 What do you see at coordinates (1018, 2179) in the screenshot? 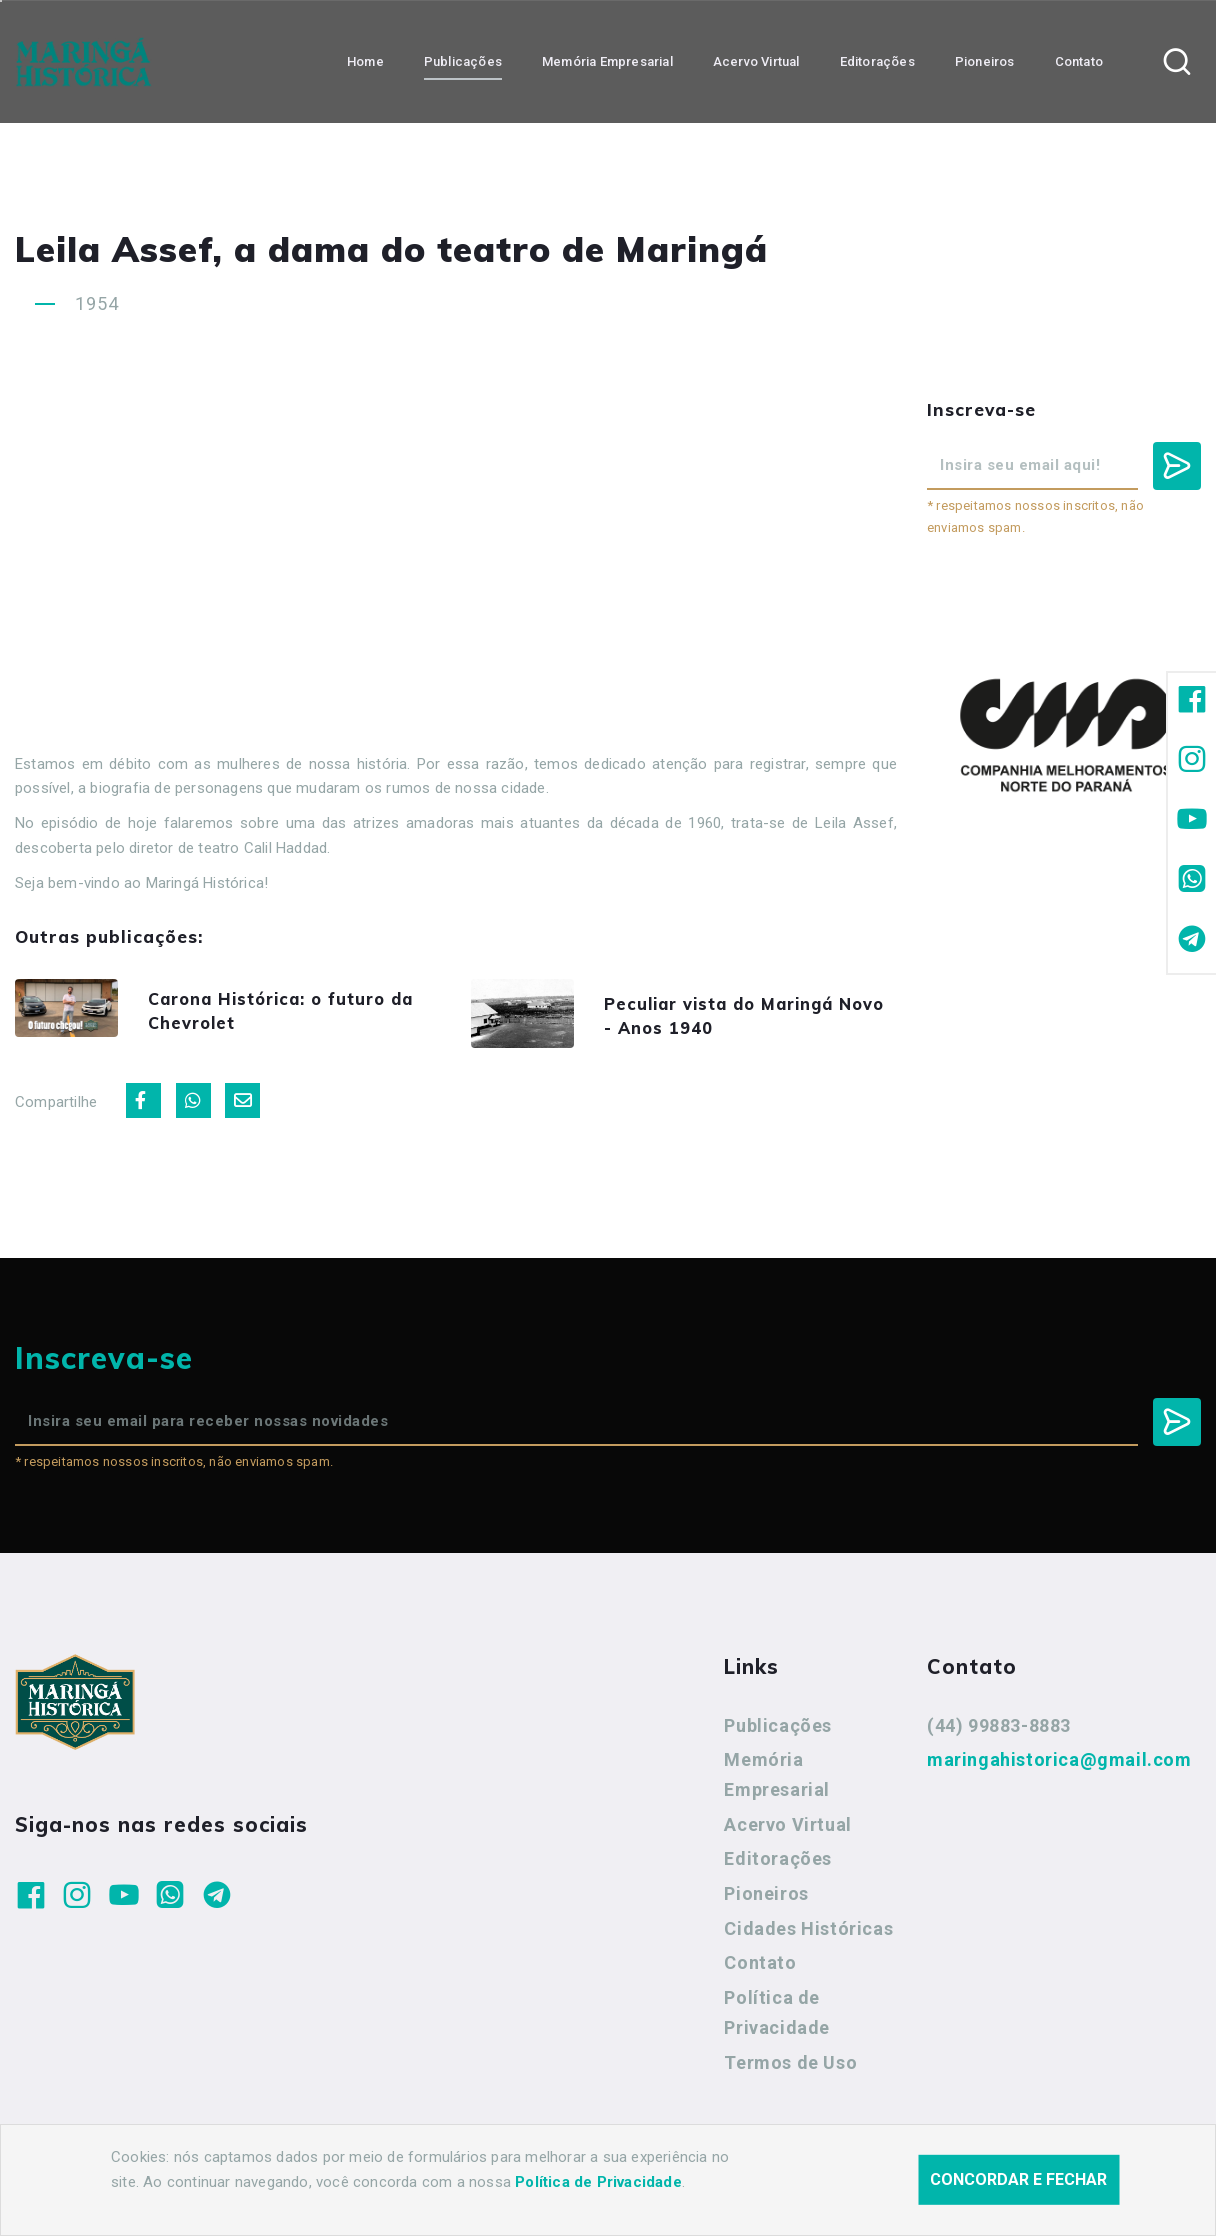
I see `Concordar e fechar` at bounding box center [1018, 2179].